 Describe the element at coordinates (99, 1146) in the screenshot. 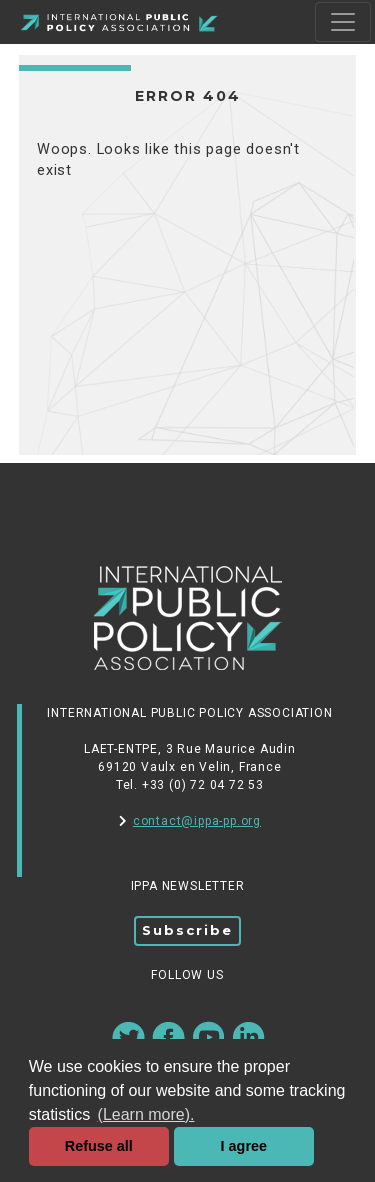

I see `Refuse all` at that location.